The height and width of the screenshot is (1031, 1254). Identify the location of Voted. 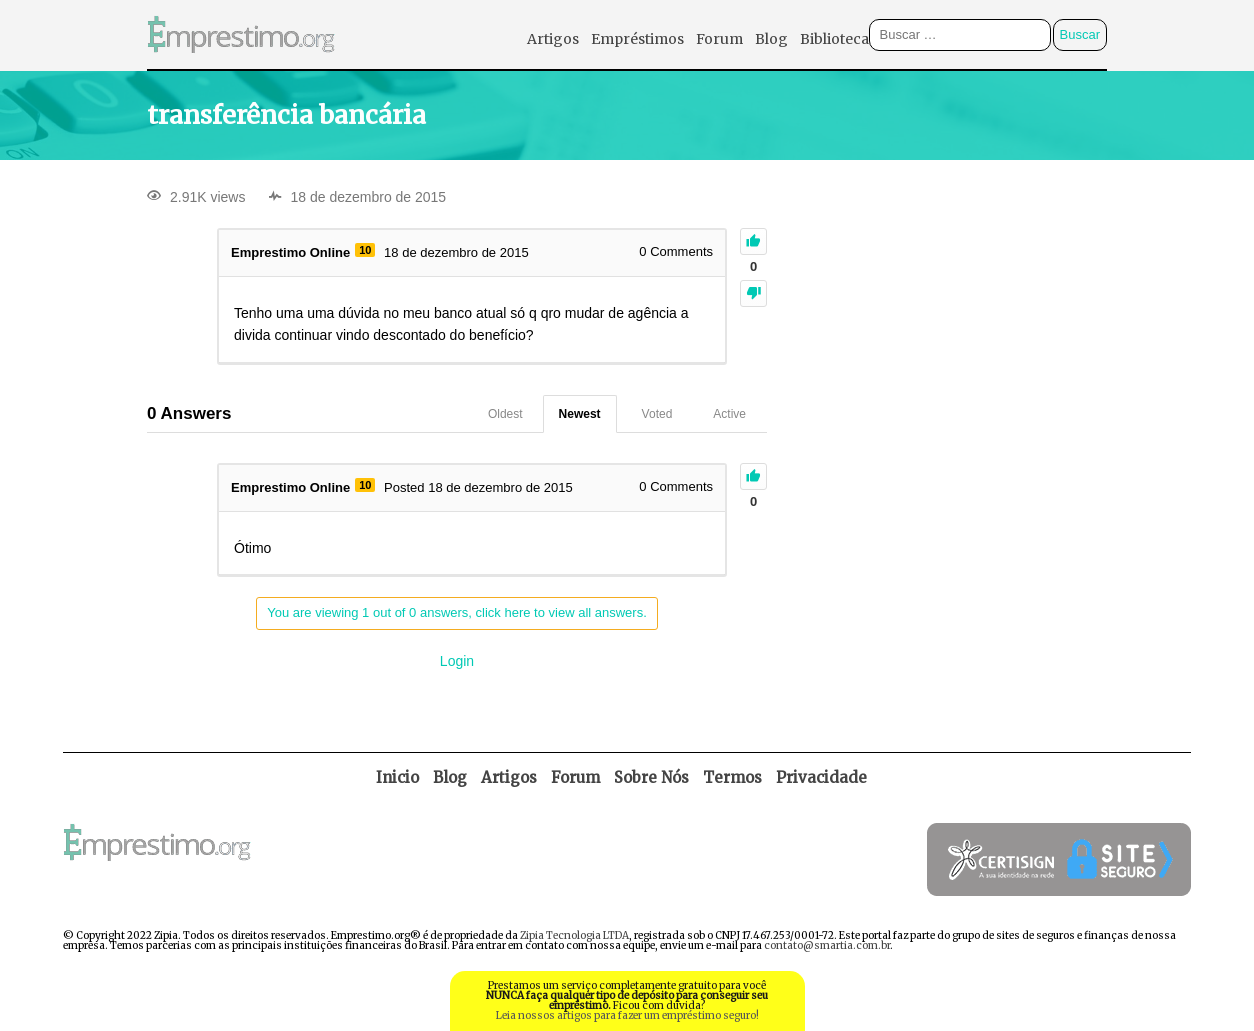
(657, 414).